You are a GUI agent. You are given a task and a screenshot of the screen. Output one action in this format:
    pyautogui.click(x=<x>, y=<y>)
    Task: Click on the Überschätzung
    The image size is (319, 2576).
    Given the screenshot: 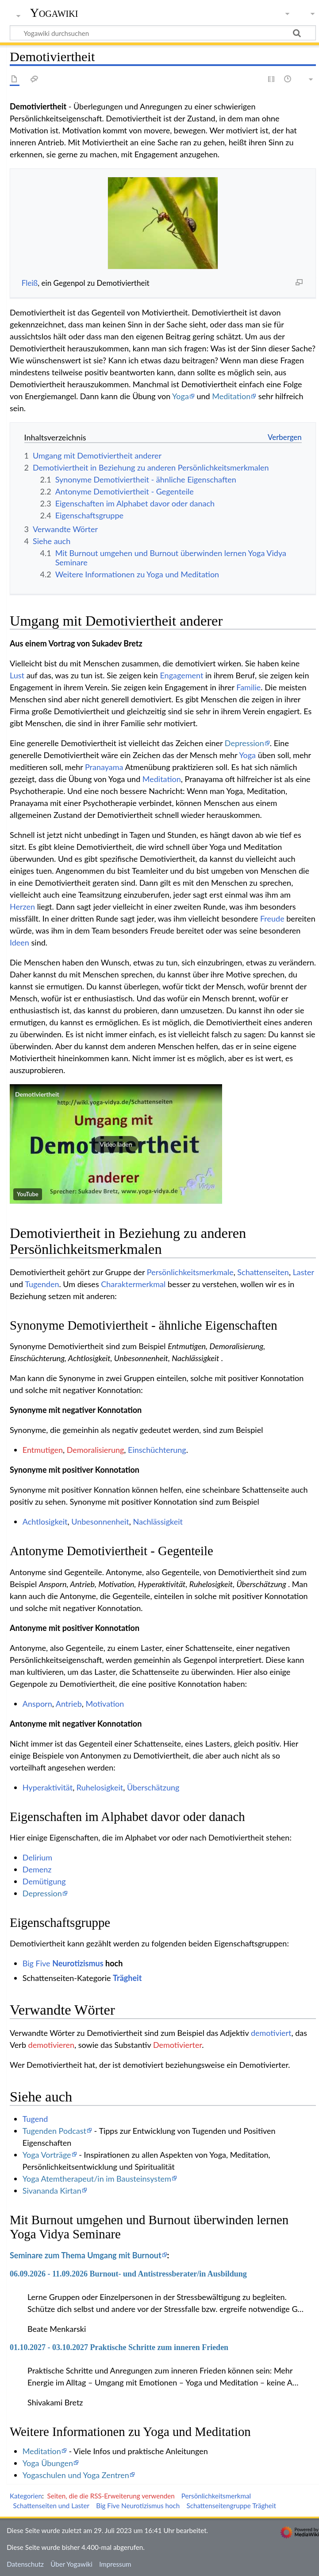 What is the action you would take?
    pyautogui.click(x=153, y=1787)
    